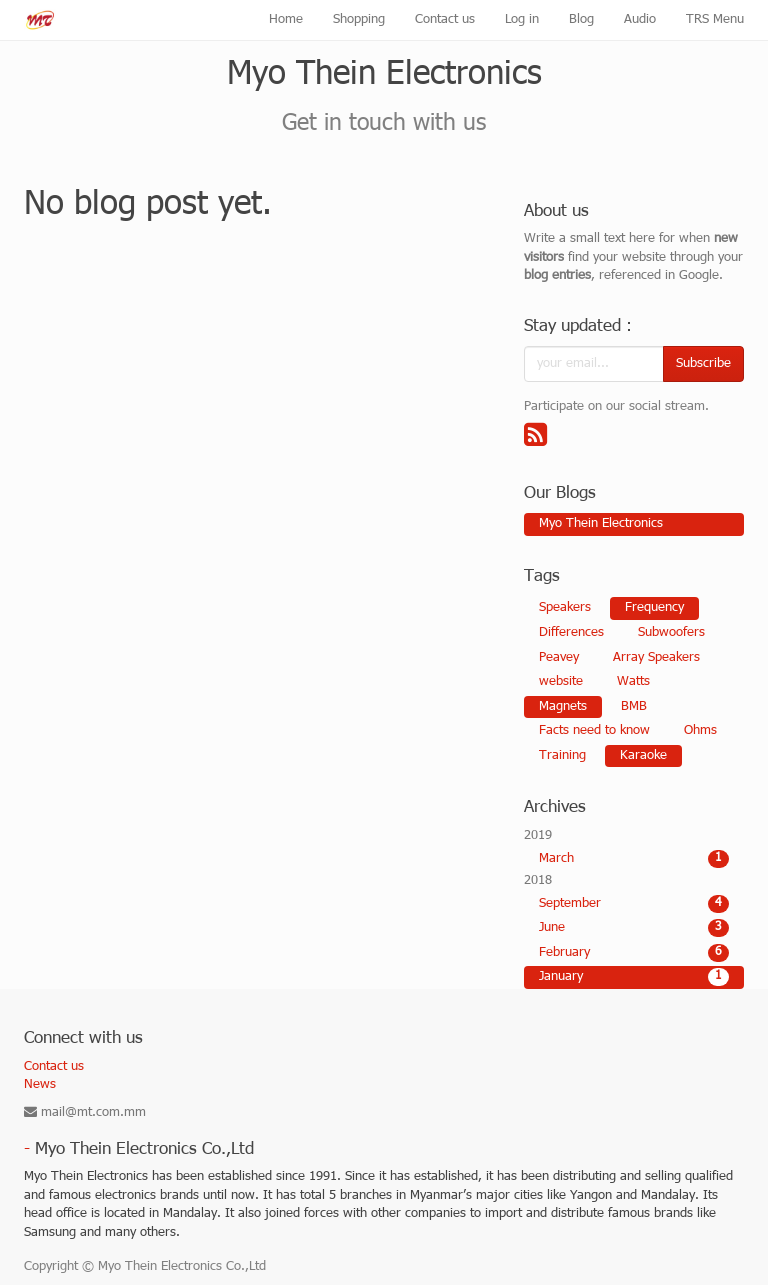  What do you see at coordinates (634, 928) in the screenshot?
I see `June` at bounding box center [634, 928].